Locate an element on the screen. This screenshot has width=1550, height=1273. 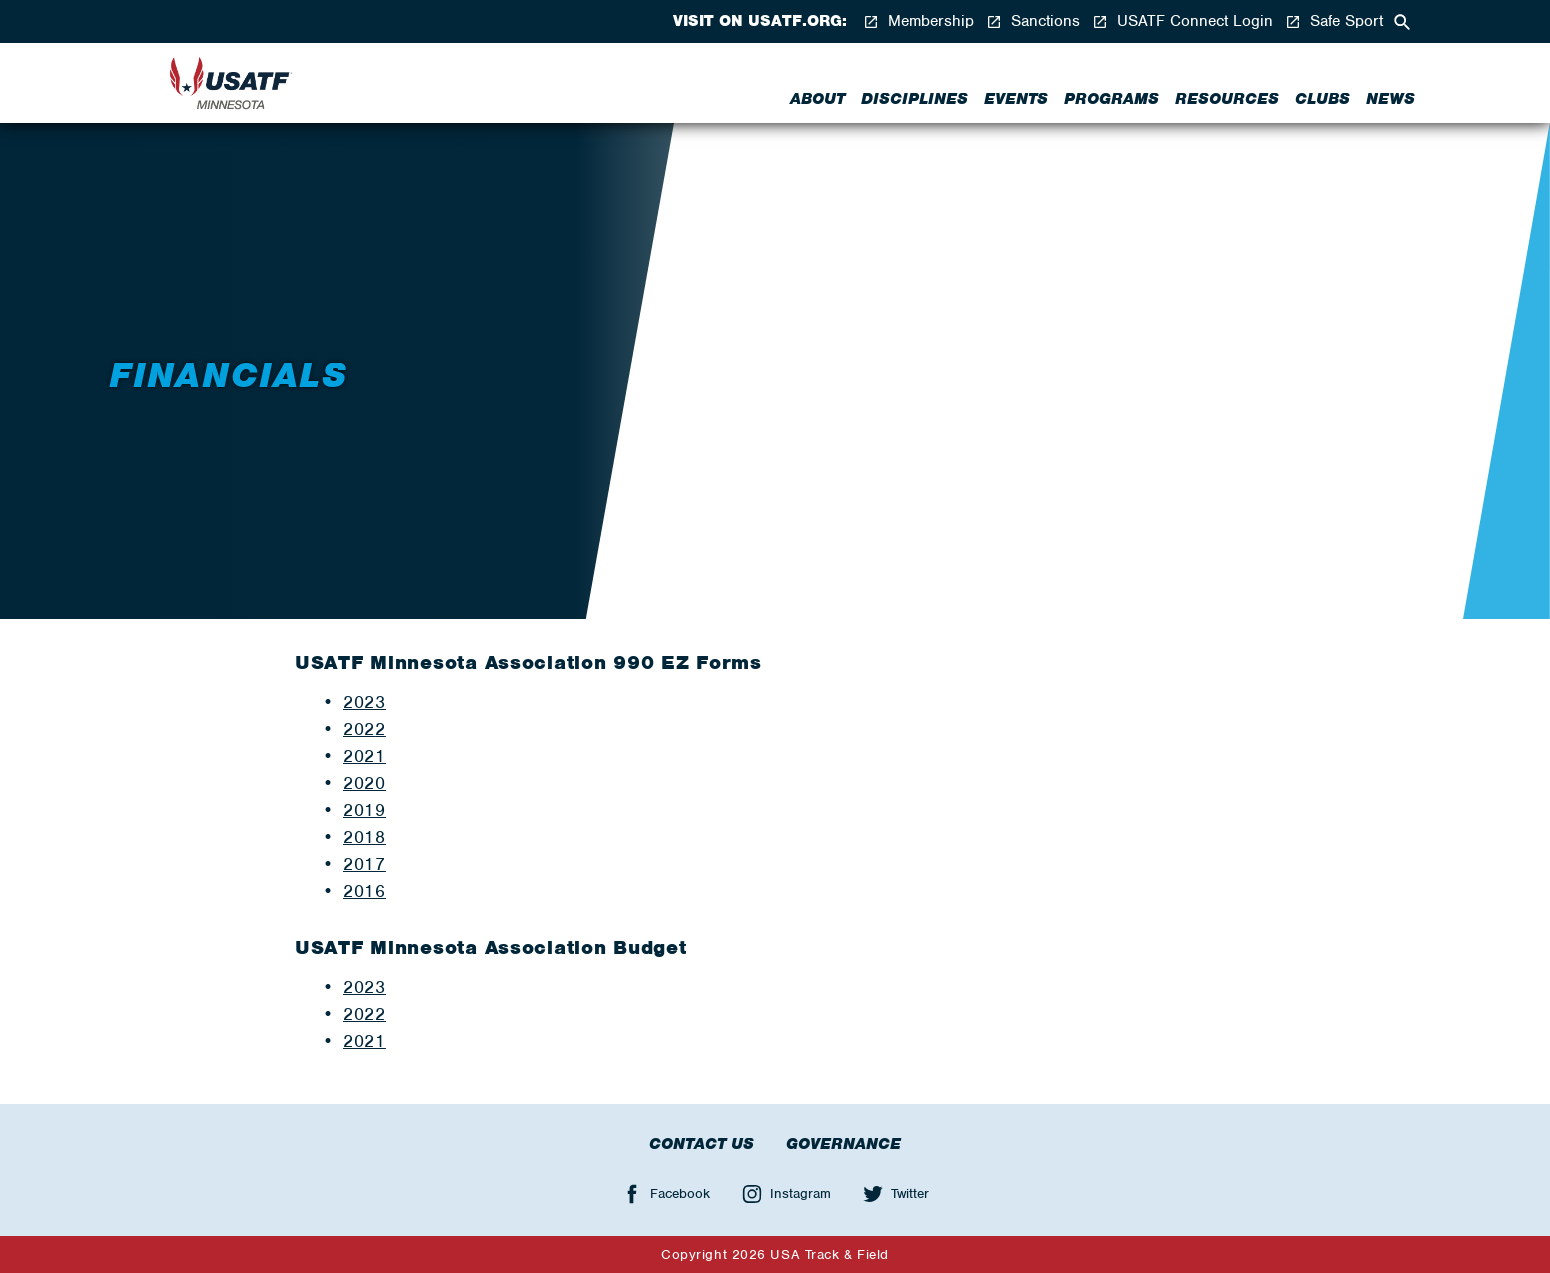
Programs is located at coordinates (1111, 99).